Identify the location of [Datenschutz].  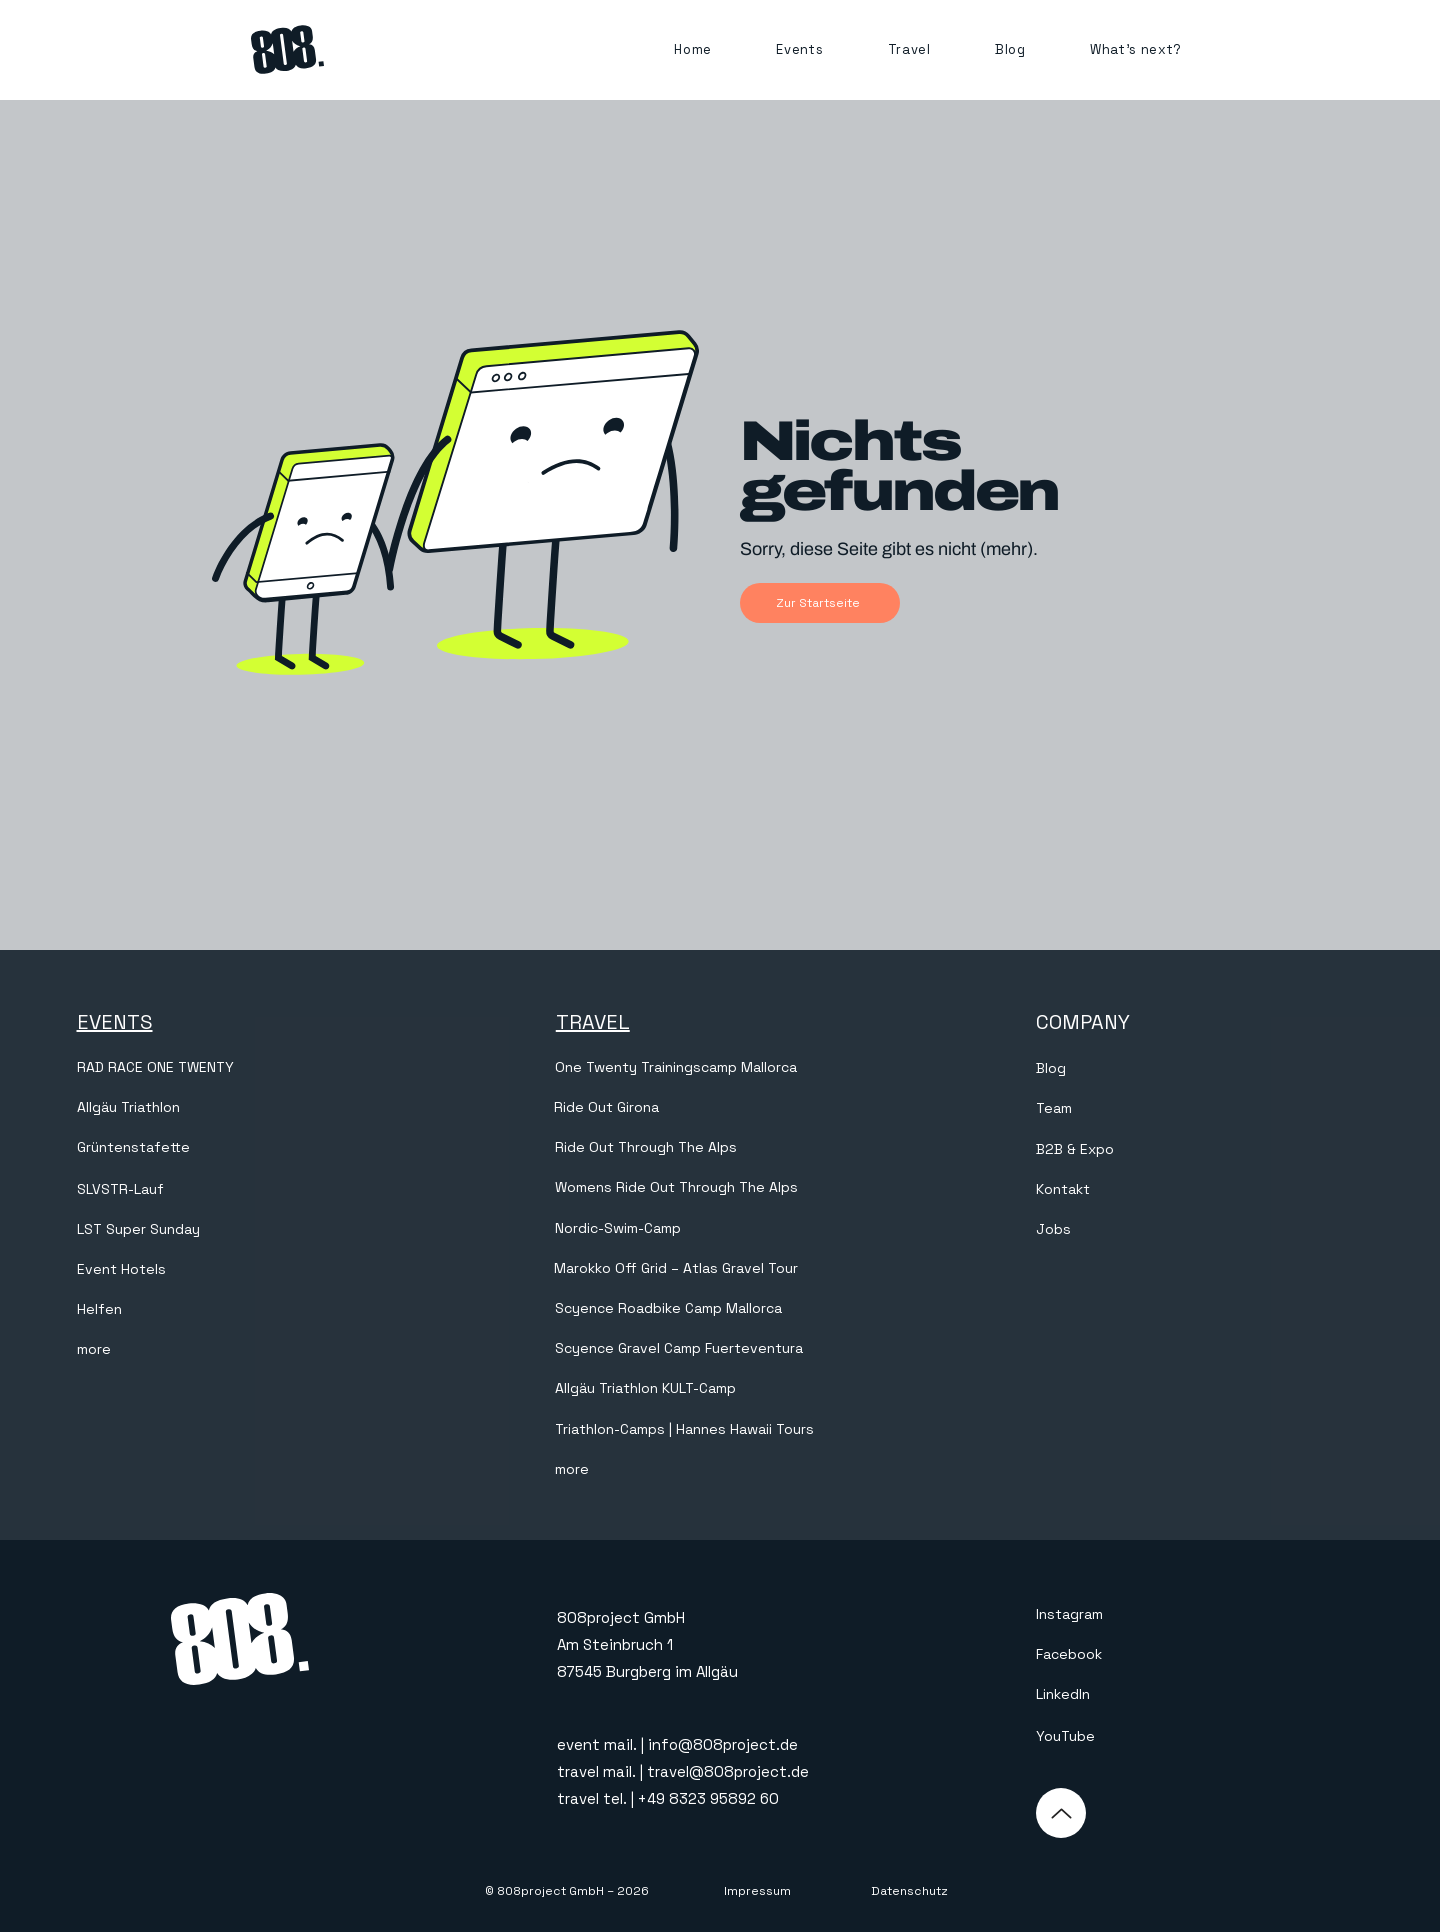
(909, 1892).